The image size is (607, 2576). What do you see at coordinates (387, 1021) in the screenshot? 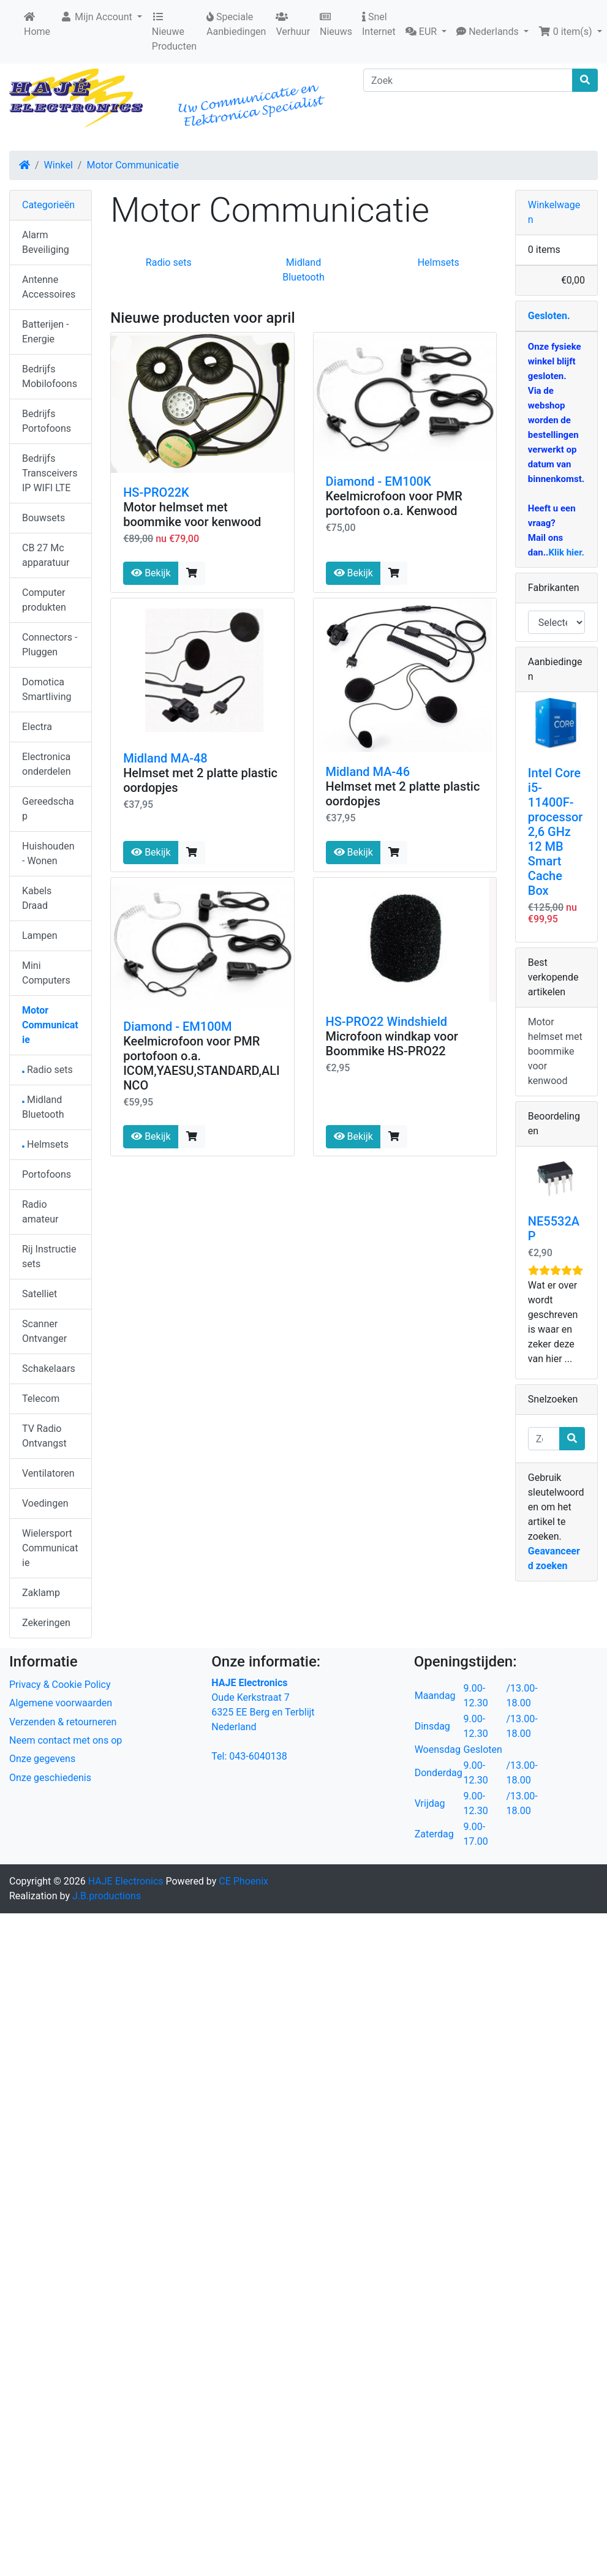
I see `HS-PRO22 Windshield` at bounding box center [387, 1021].